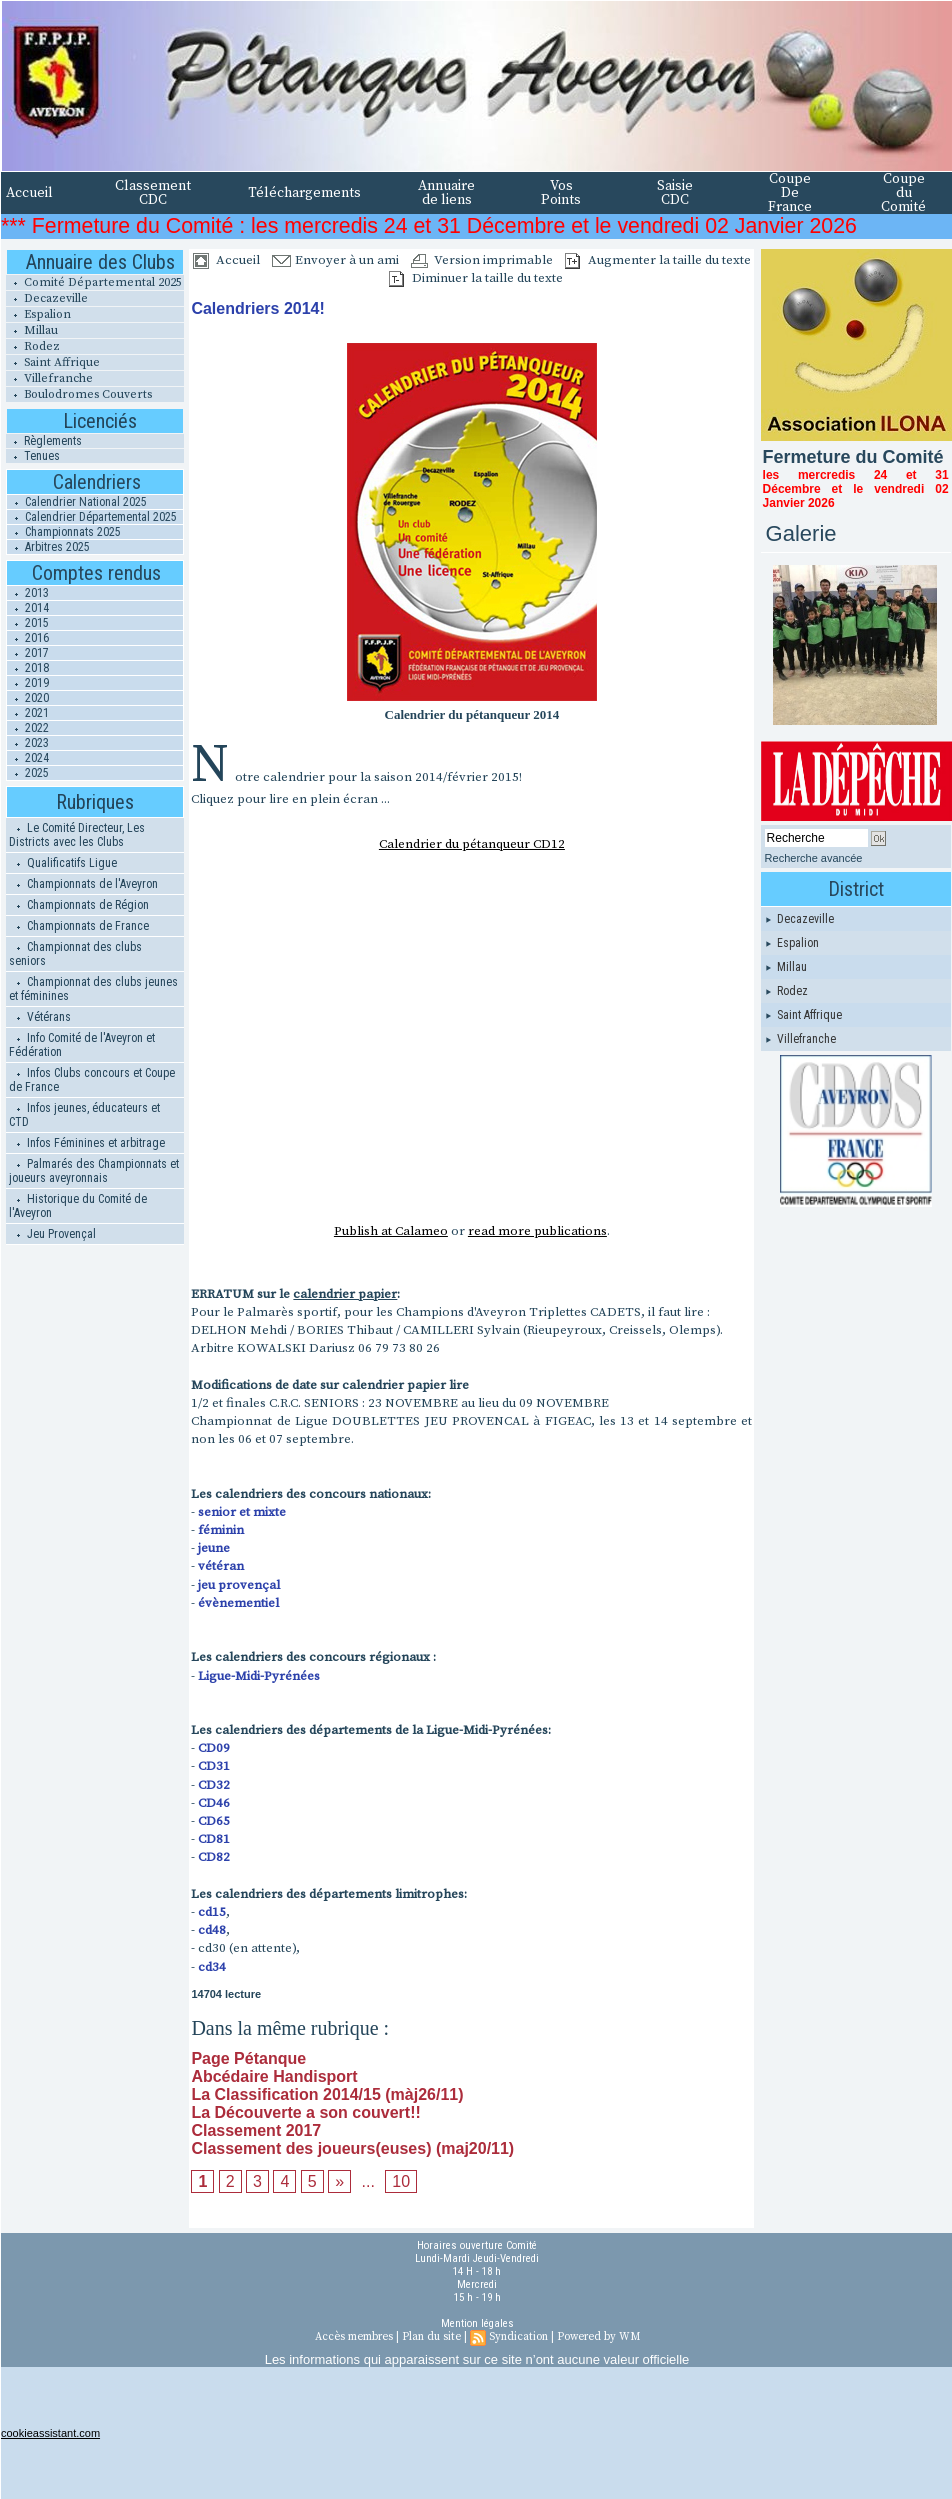 Image resolution: width=952 pixels, height=2499 pixels. Describe the element at coordinates (93, 989) in the screenshot. I see `Championnat des clubs jeunes et féminines` at that location.